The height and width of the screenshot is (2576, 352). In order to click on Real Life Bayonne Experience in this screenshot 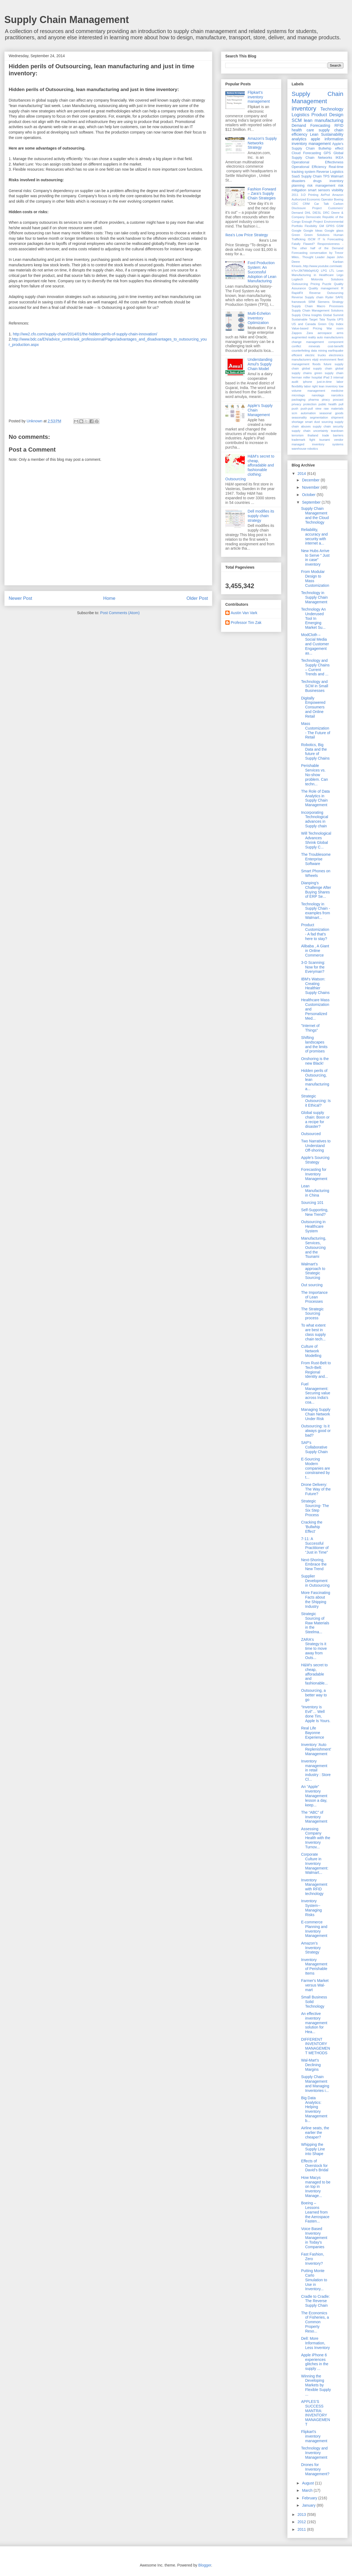, I will do `click(312, 1732)`.